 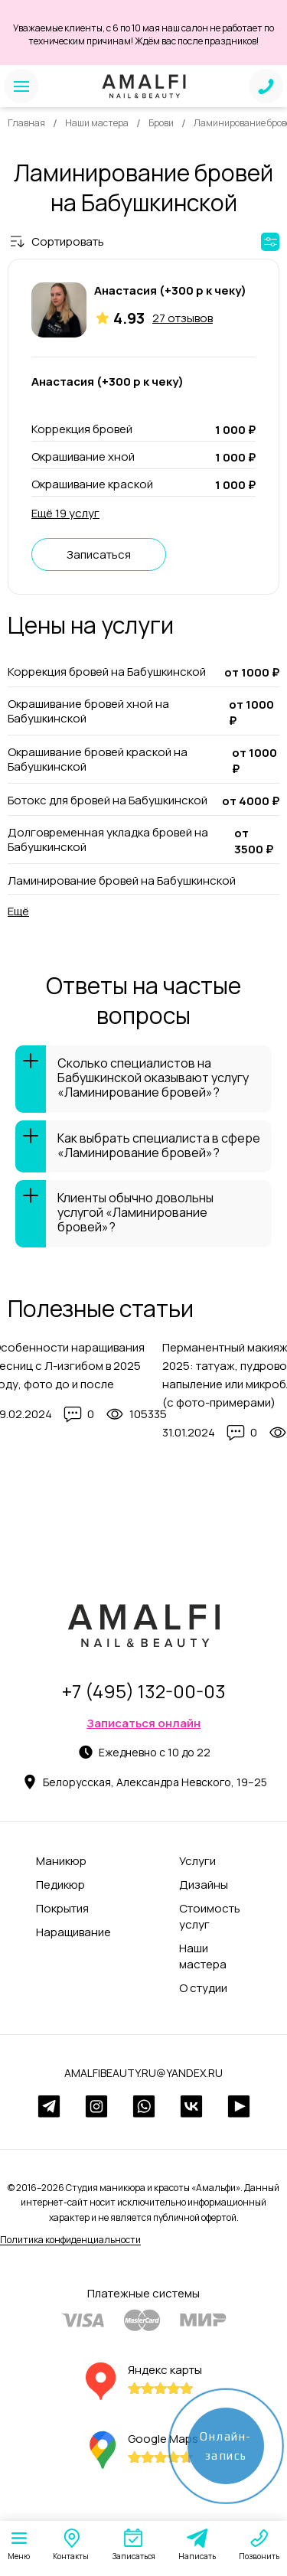 I want to click on Брови, so click(x=161, y=122).